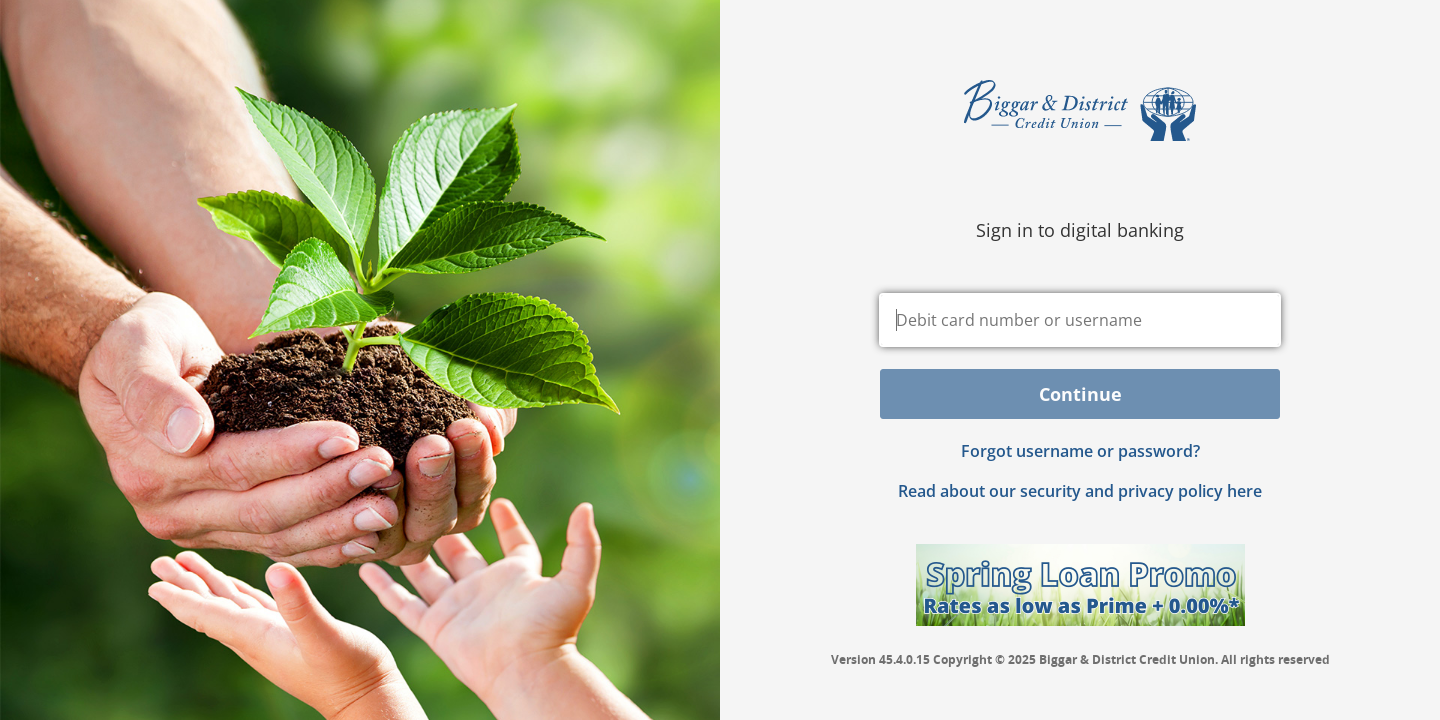 The image size is (1440, 720). Describe the element at coordinates (1080, 451) in the screenshot. I see `Forgot username or password? [button]` at that location.